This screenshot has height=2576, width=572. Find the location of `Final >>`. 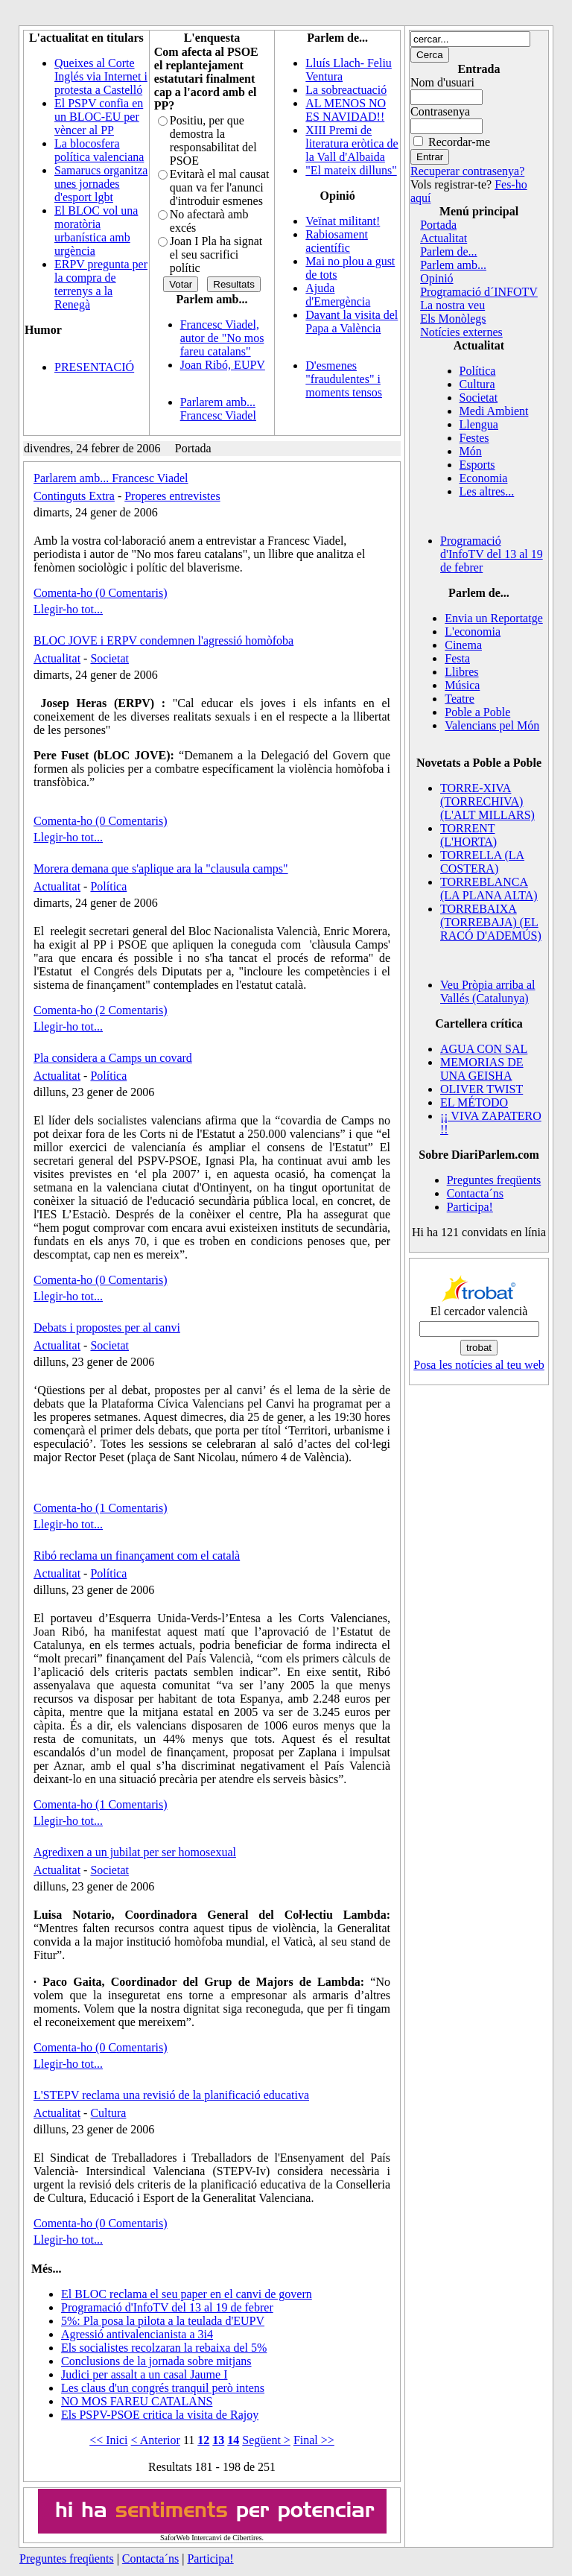

Final >> is located at coordinates (313, 2440).